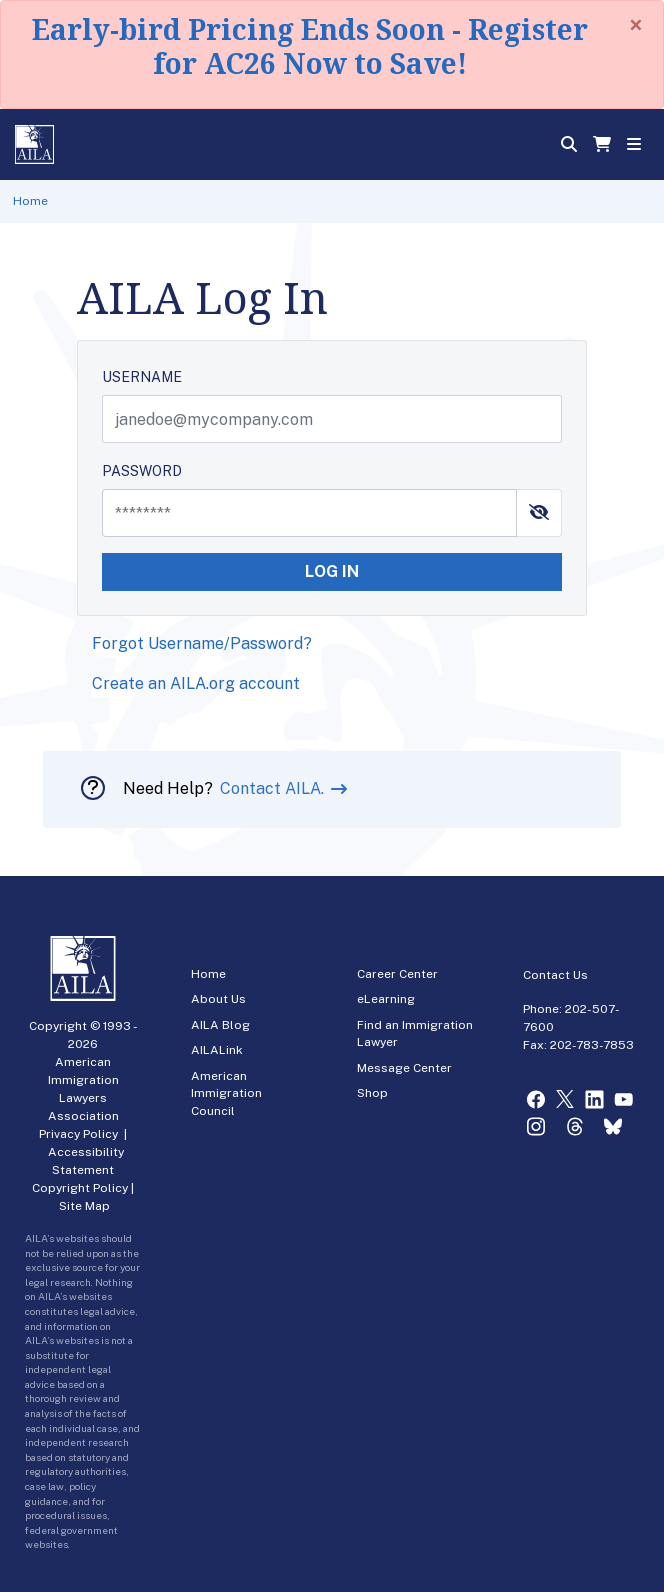 The width and height of the screenshot is (664, 1592). What do you see at coordinates (218, 999) in the screenshot?
I see `About Us` at bounding box center [218, 999].